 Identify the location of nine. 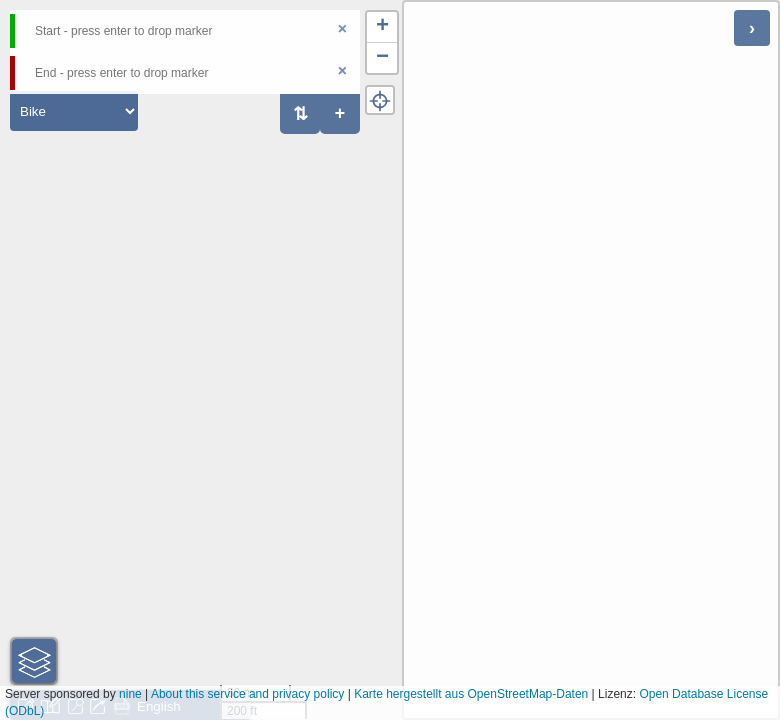
(130, 694).